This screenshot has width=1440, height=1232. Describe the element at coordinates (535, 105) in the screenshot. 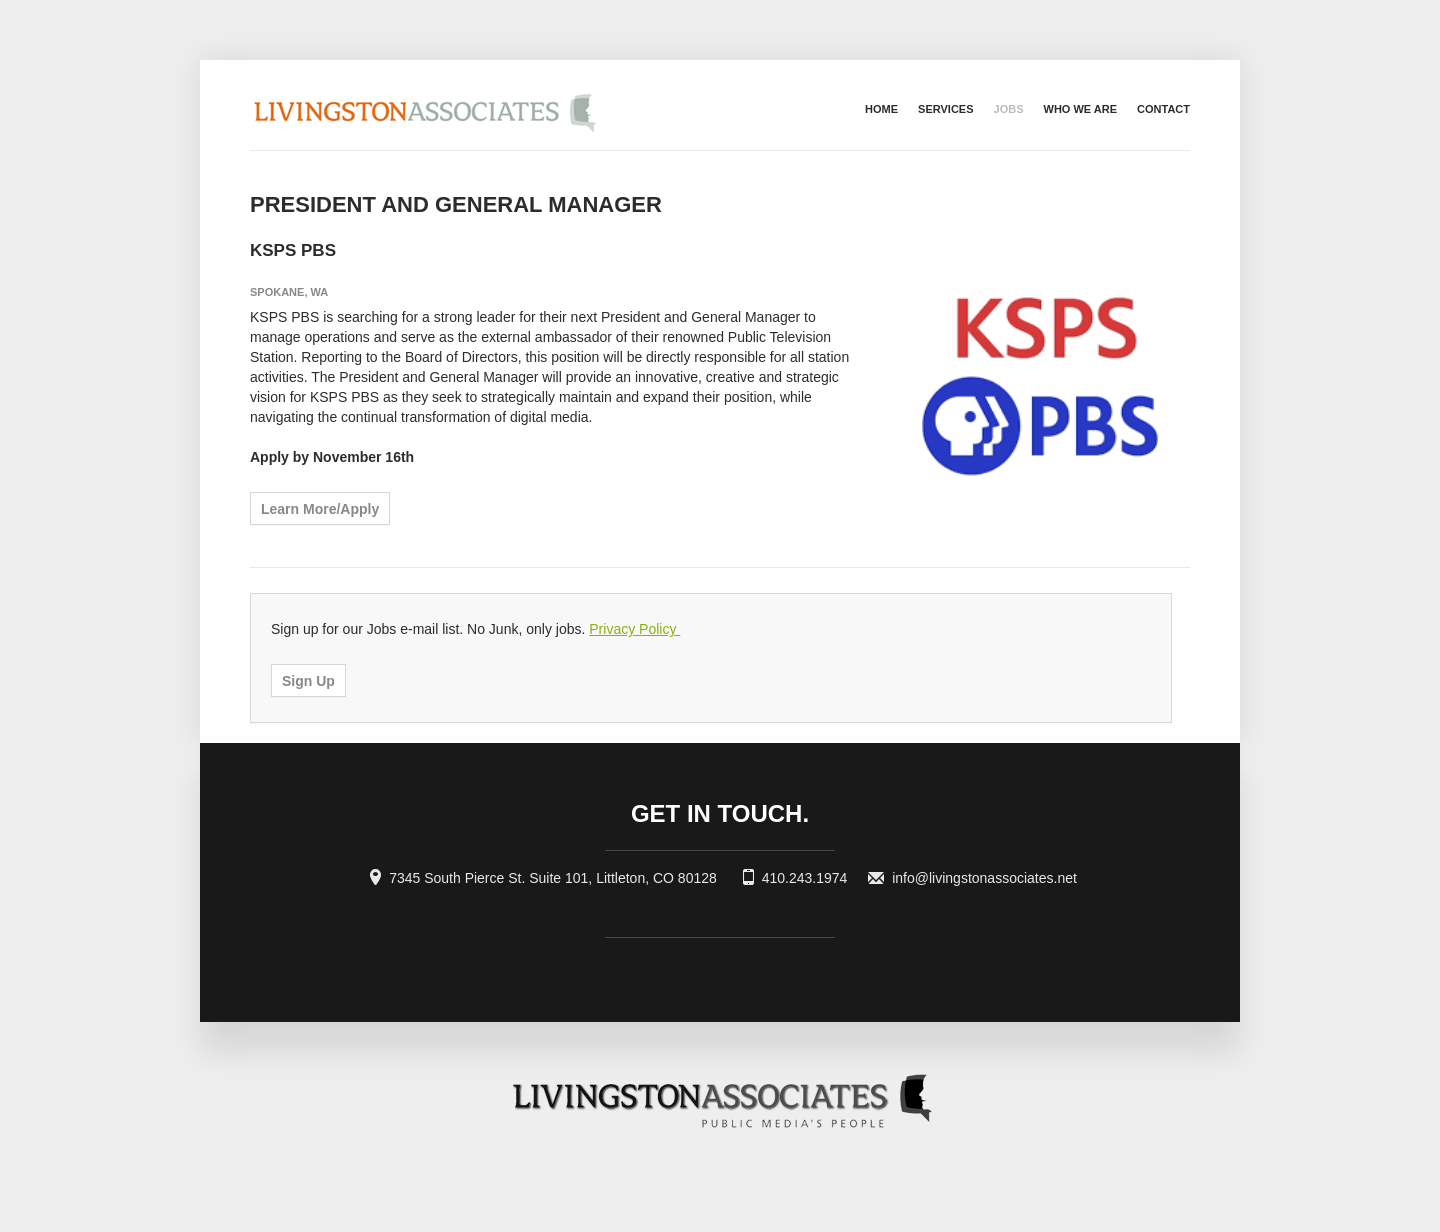

I see `Livingston Associates` at that location.